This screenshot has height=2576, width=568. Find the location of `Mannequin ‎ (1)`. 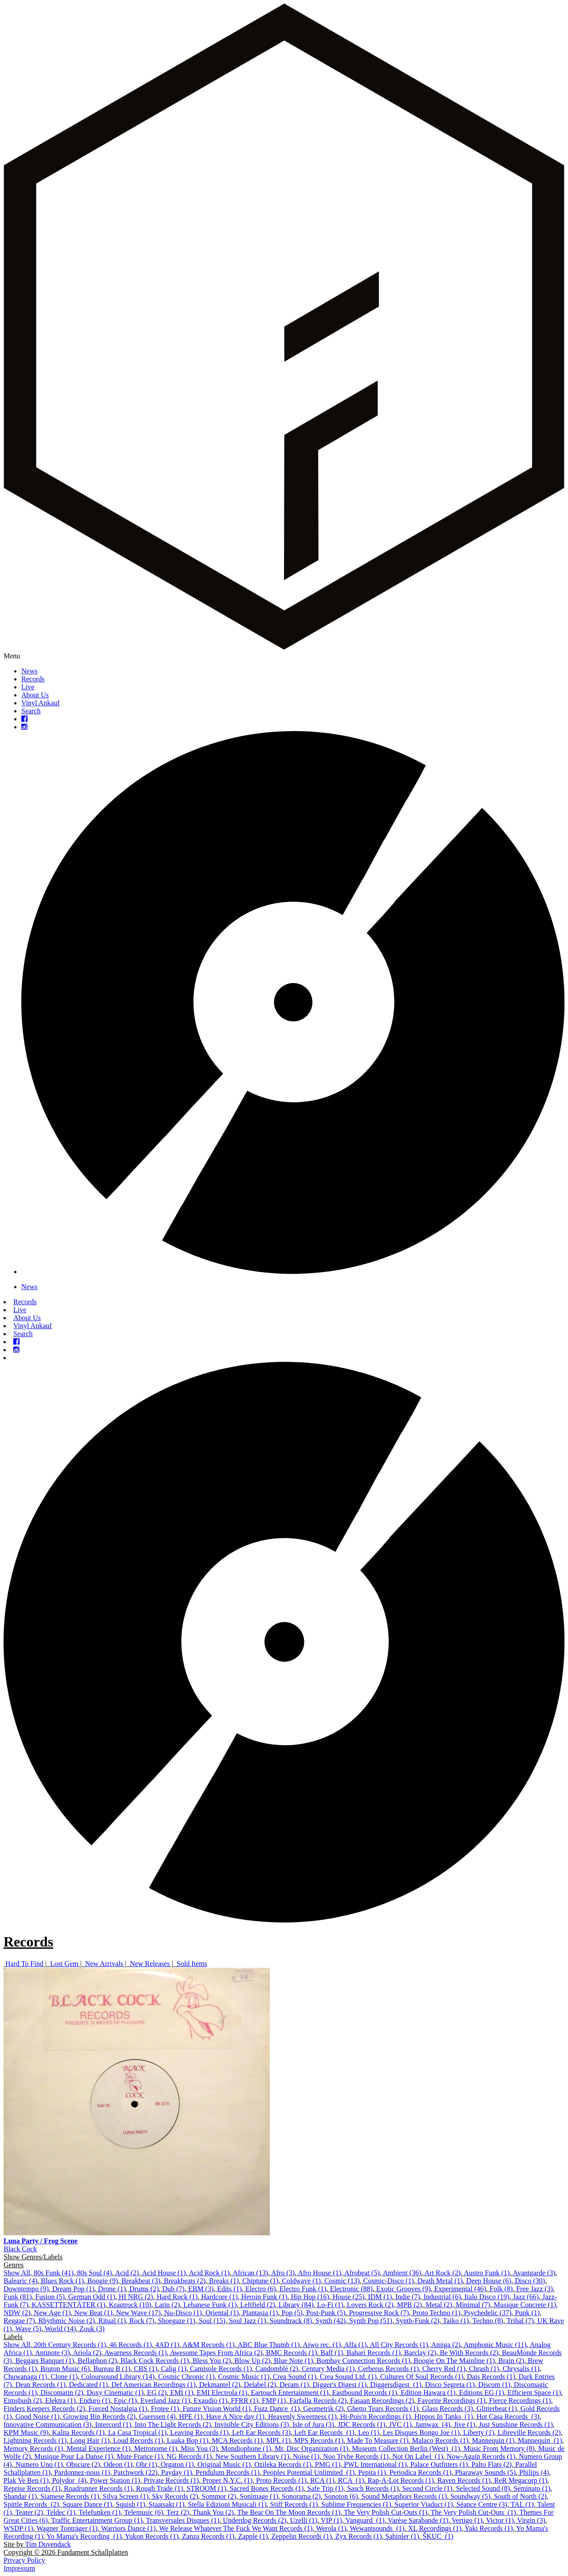

Mannequin ‎ (1) is located at coordinates (540, 2440).